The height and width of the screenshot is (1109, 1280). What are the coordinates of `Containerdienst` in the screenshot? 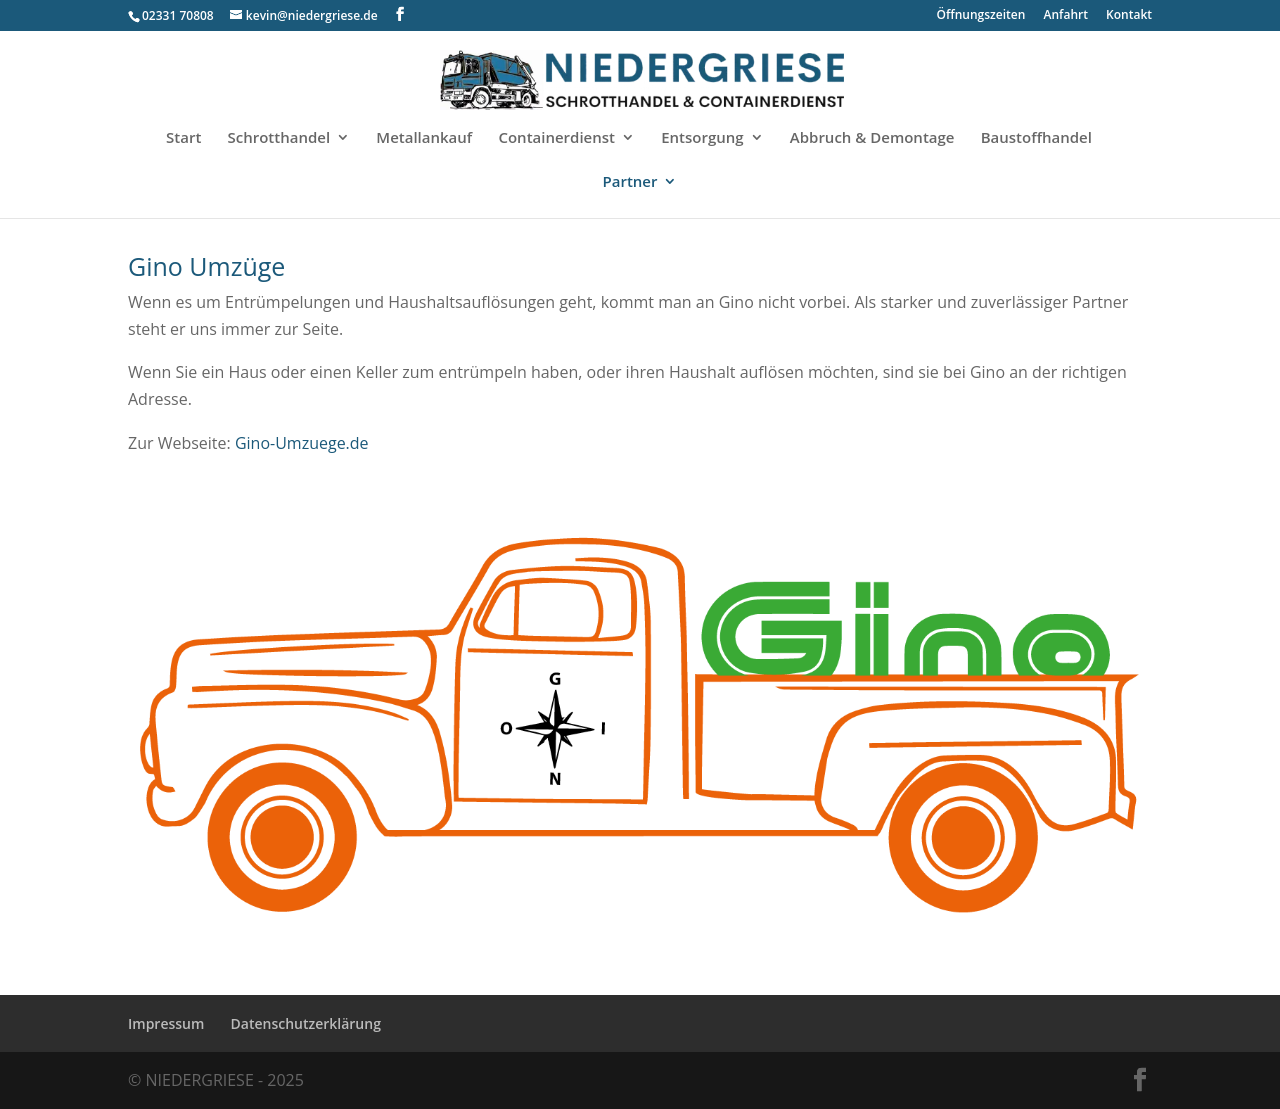 It's located at (556, 138).